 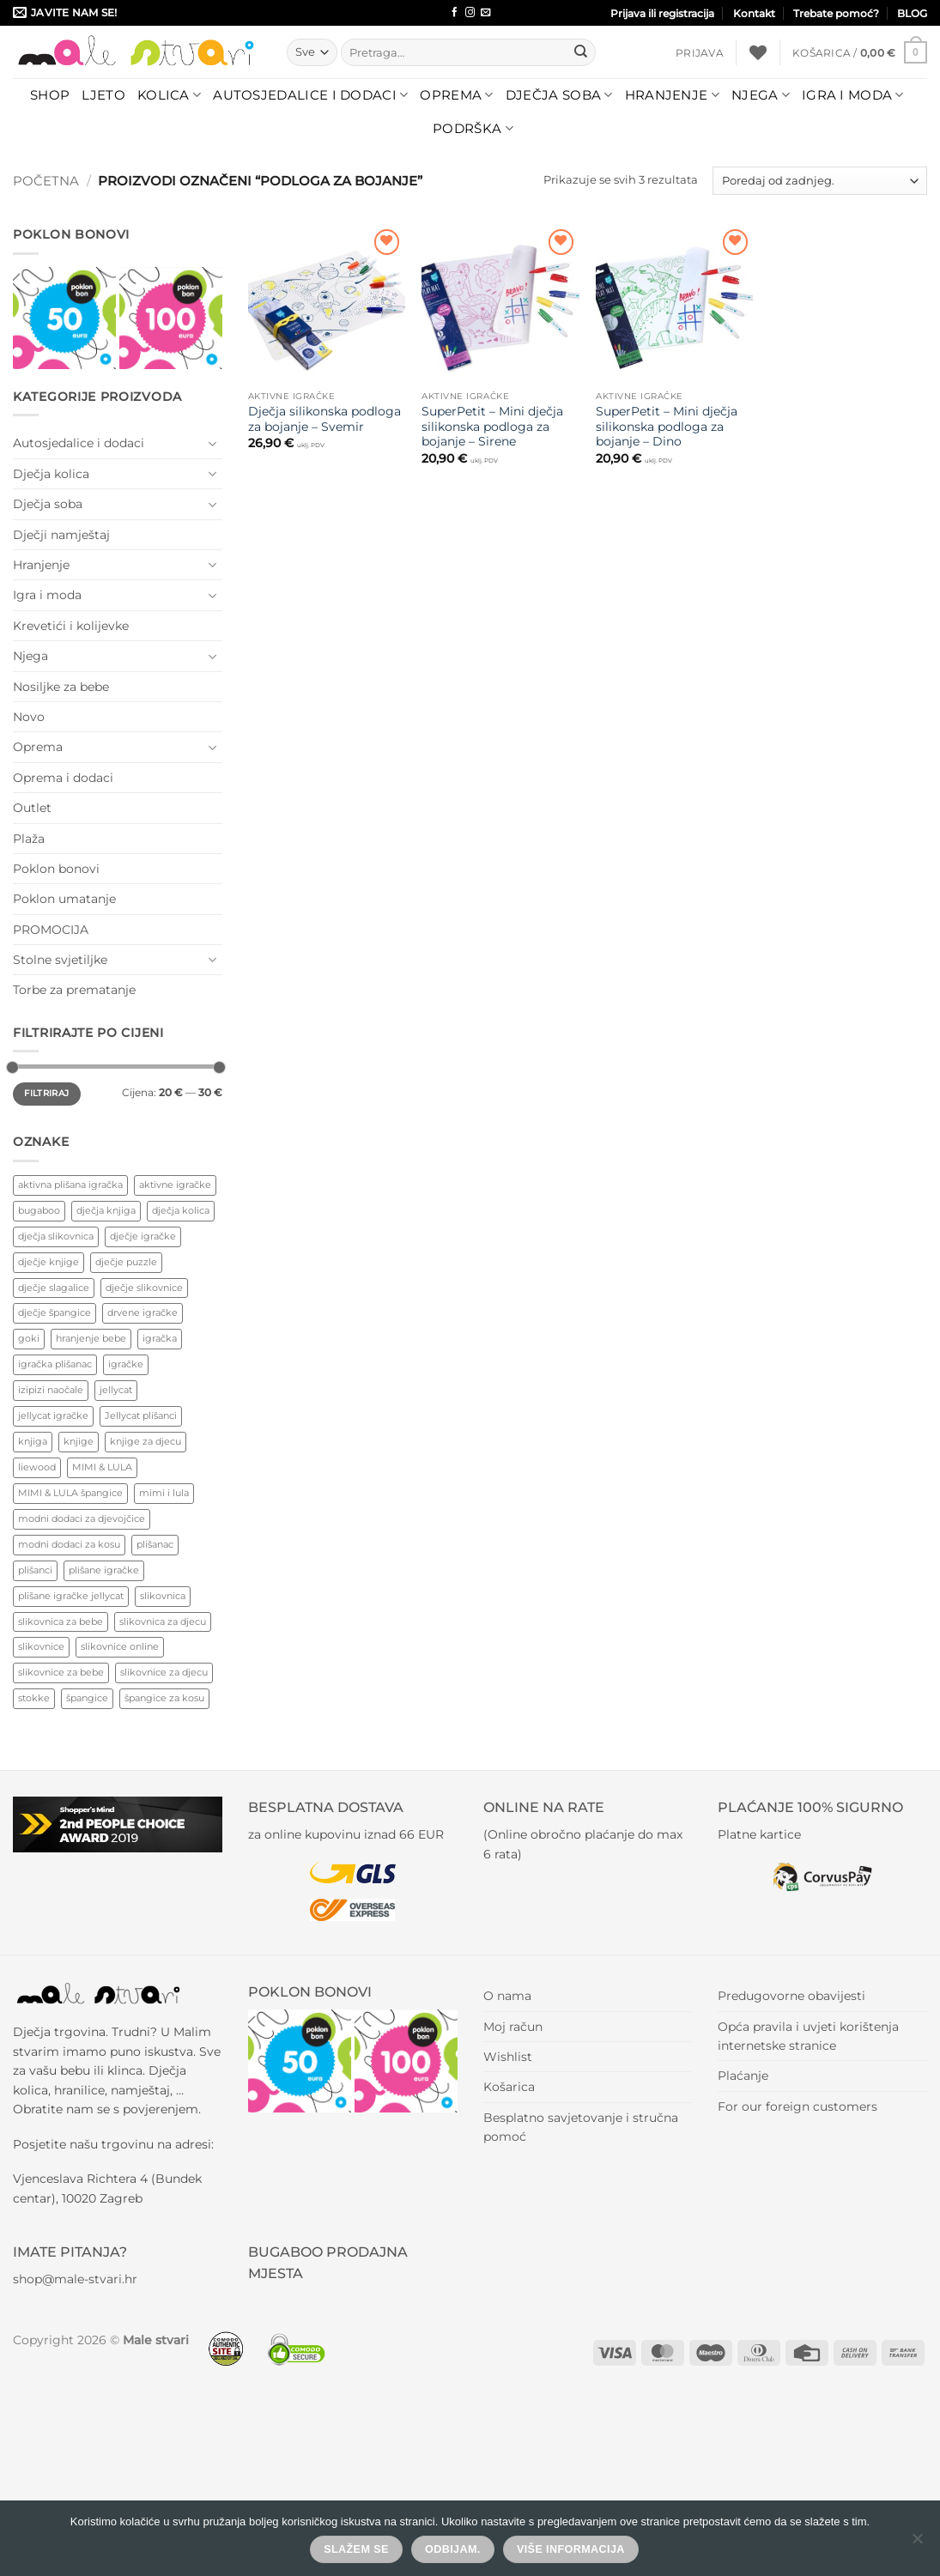 I want to click on aktivna plišana igračka [aktivna plišana igračka (53 proizvoda)], so click(x=70, y=1185).